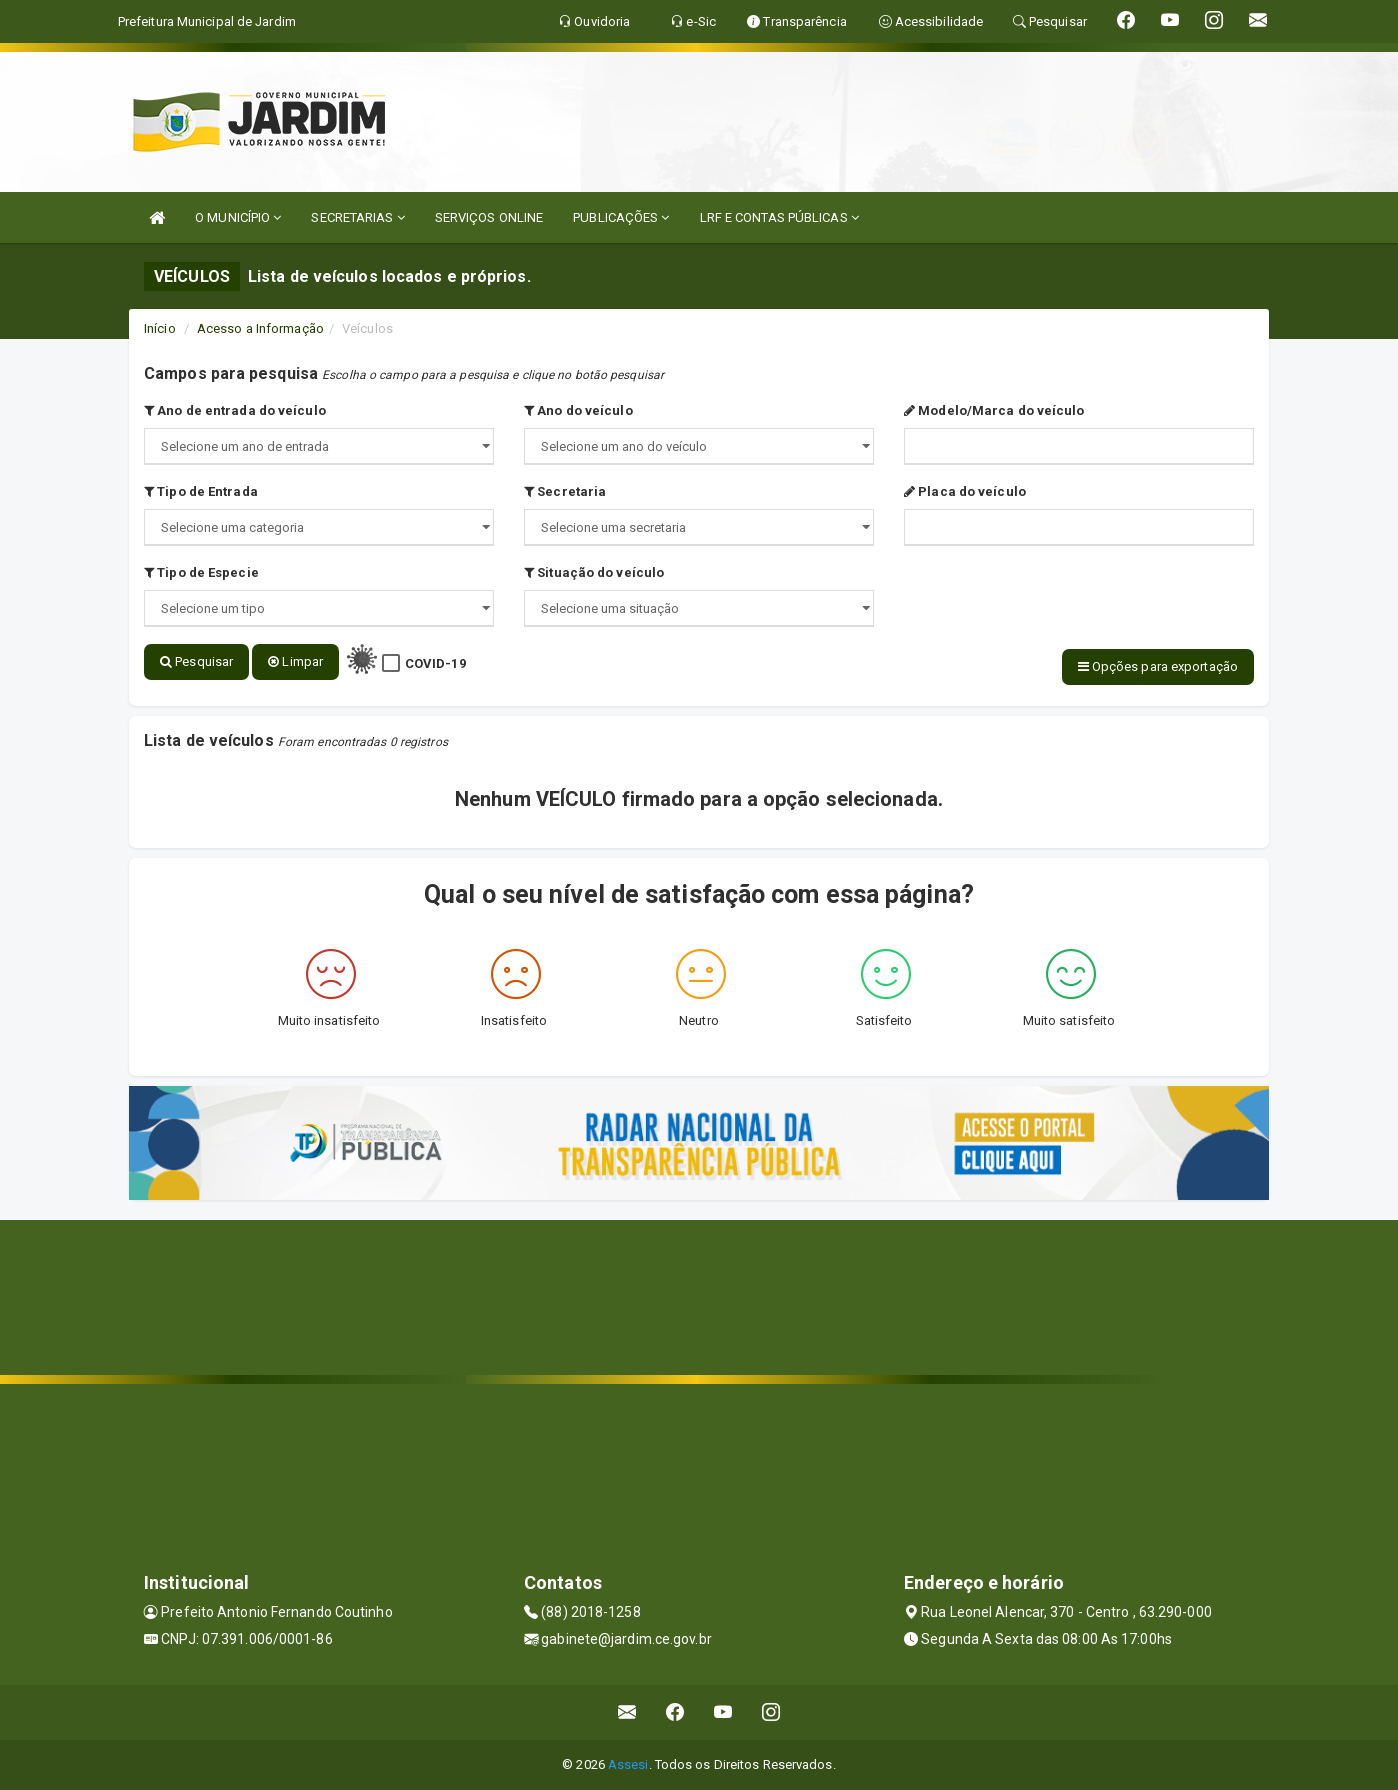 This screenshot has height=1790, width=1398. Describe the element at coordinates (621, 217) in the screenshot. I see `PUBLICAÇÕES` at that location.